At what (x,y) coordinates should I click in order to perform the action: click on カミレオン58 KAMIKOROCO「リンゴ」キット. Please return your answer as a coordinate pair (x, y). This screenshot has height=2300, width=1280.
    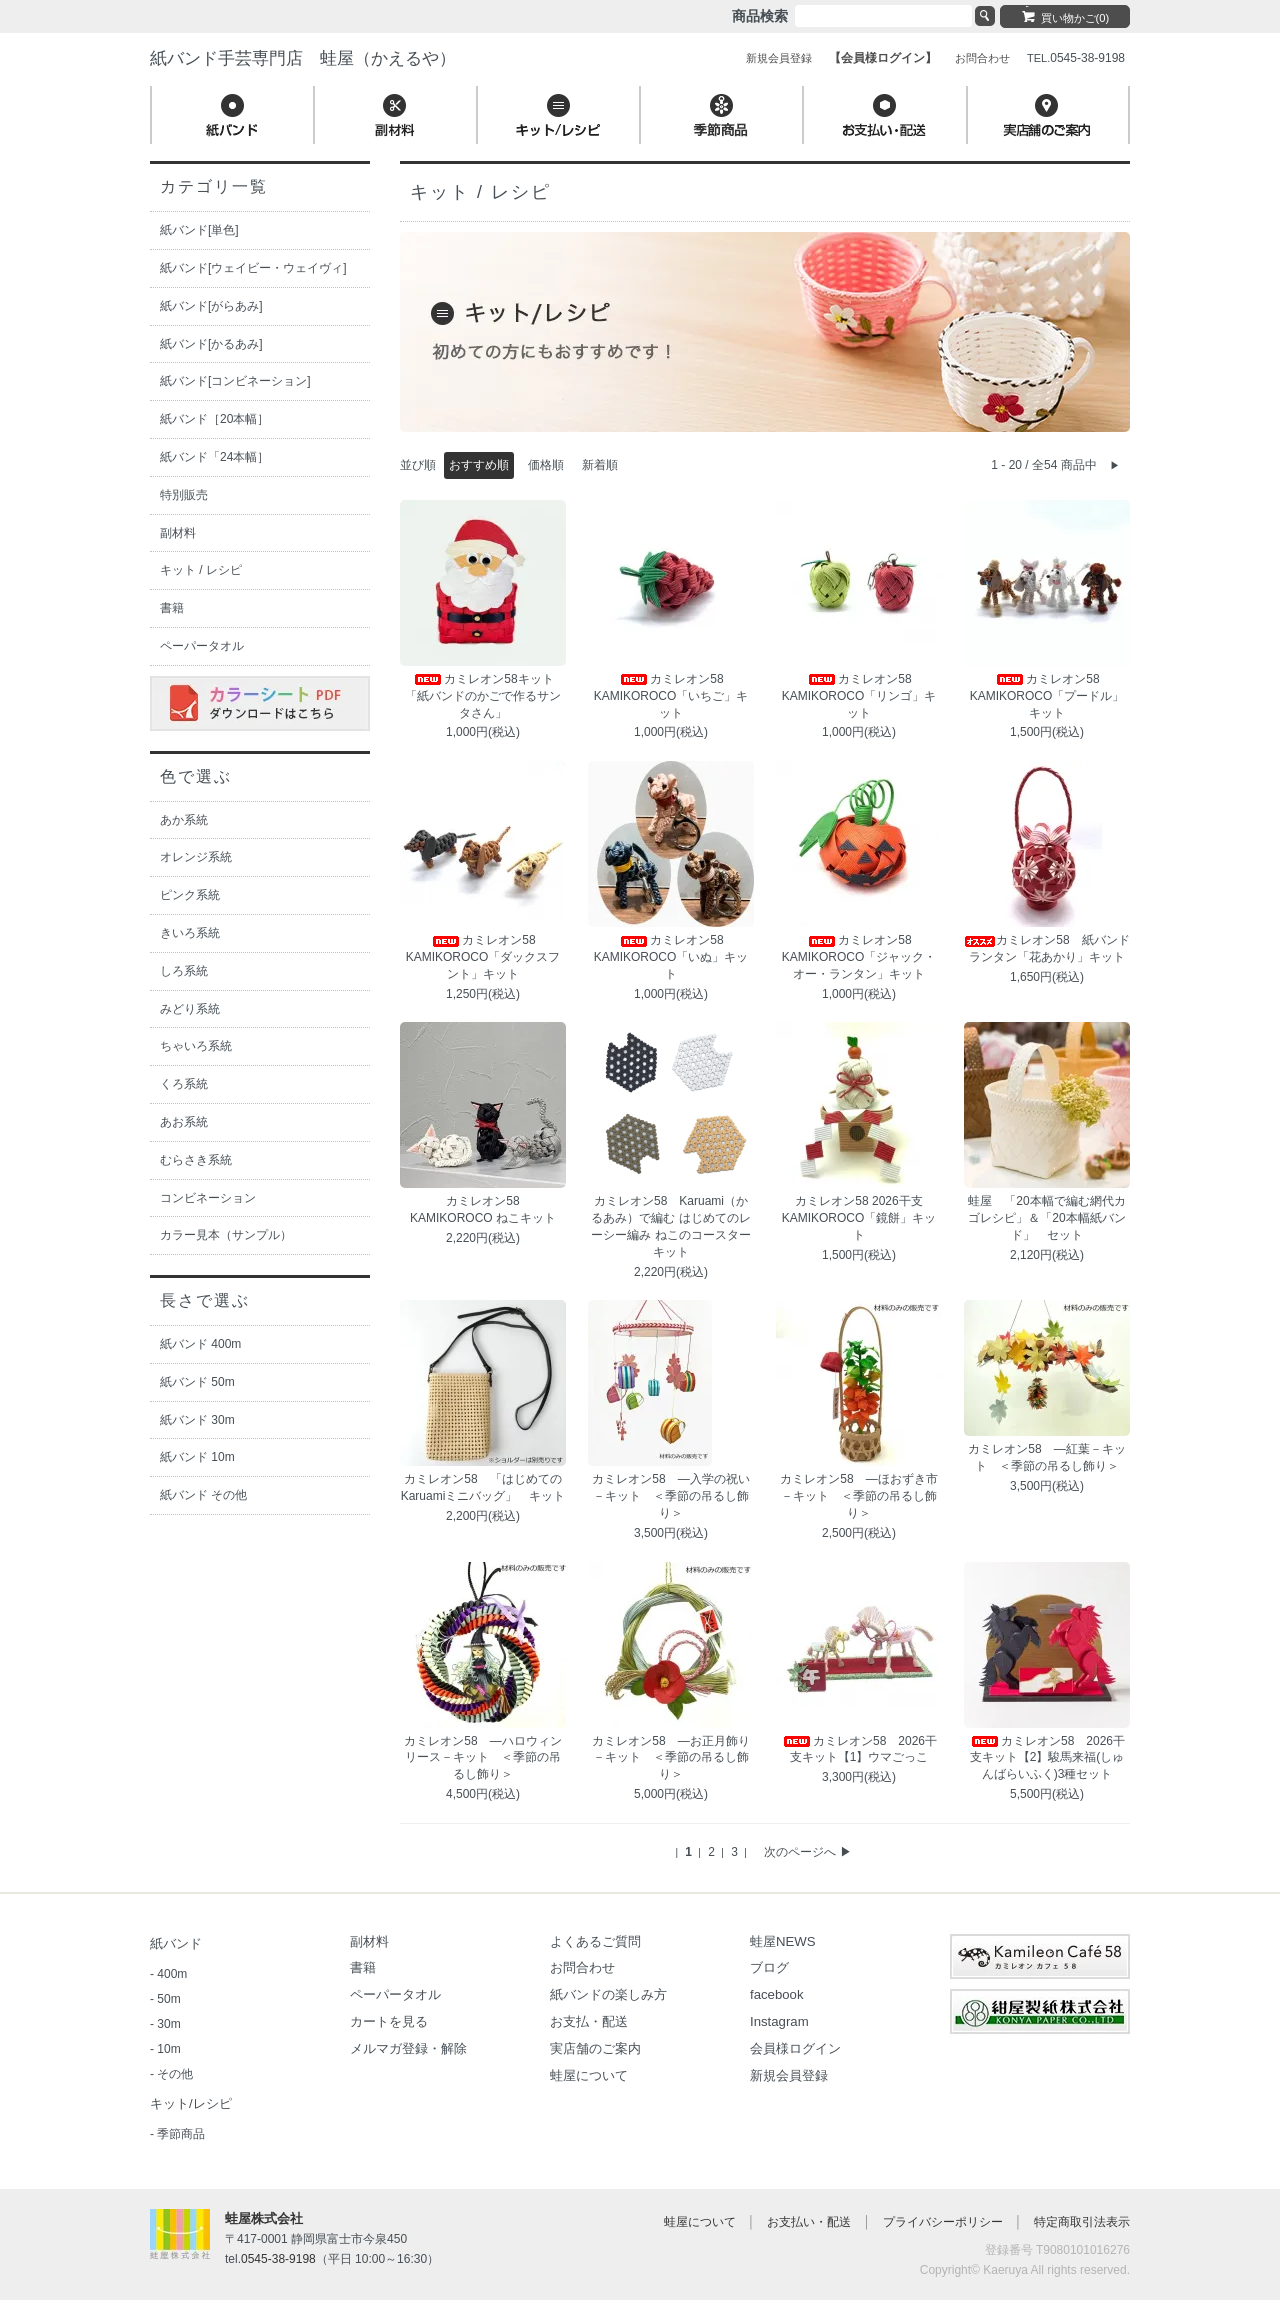
    Looking at the image, I should click on (859, 696).